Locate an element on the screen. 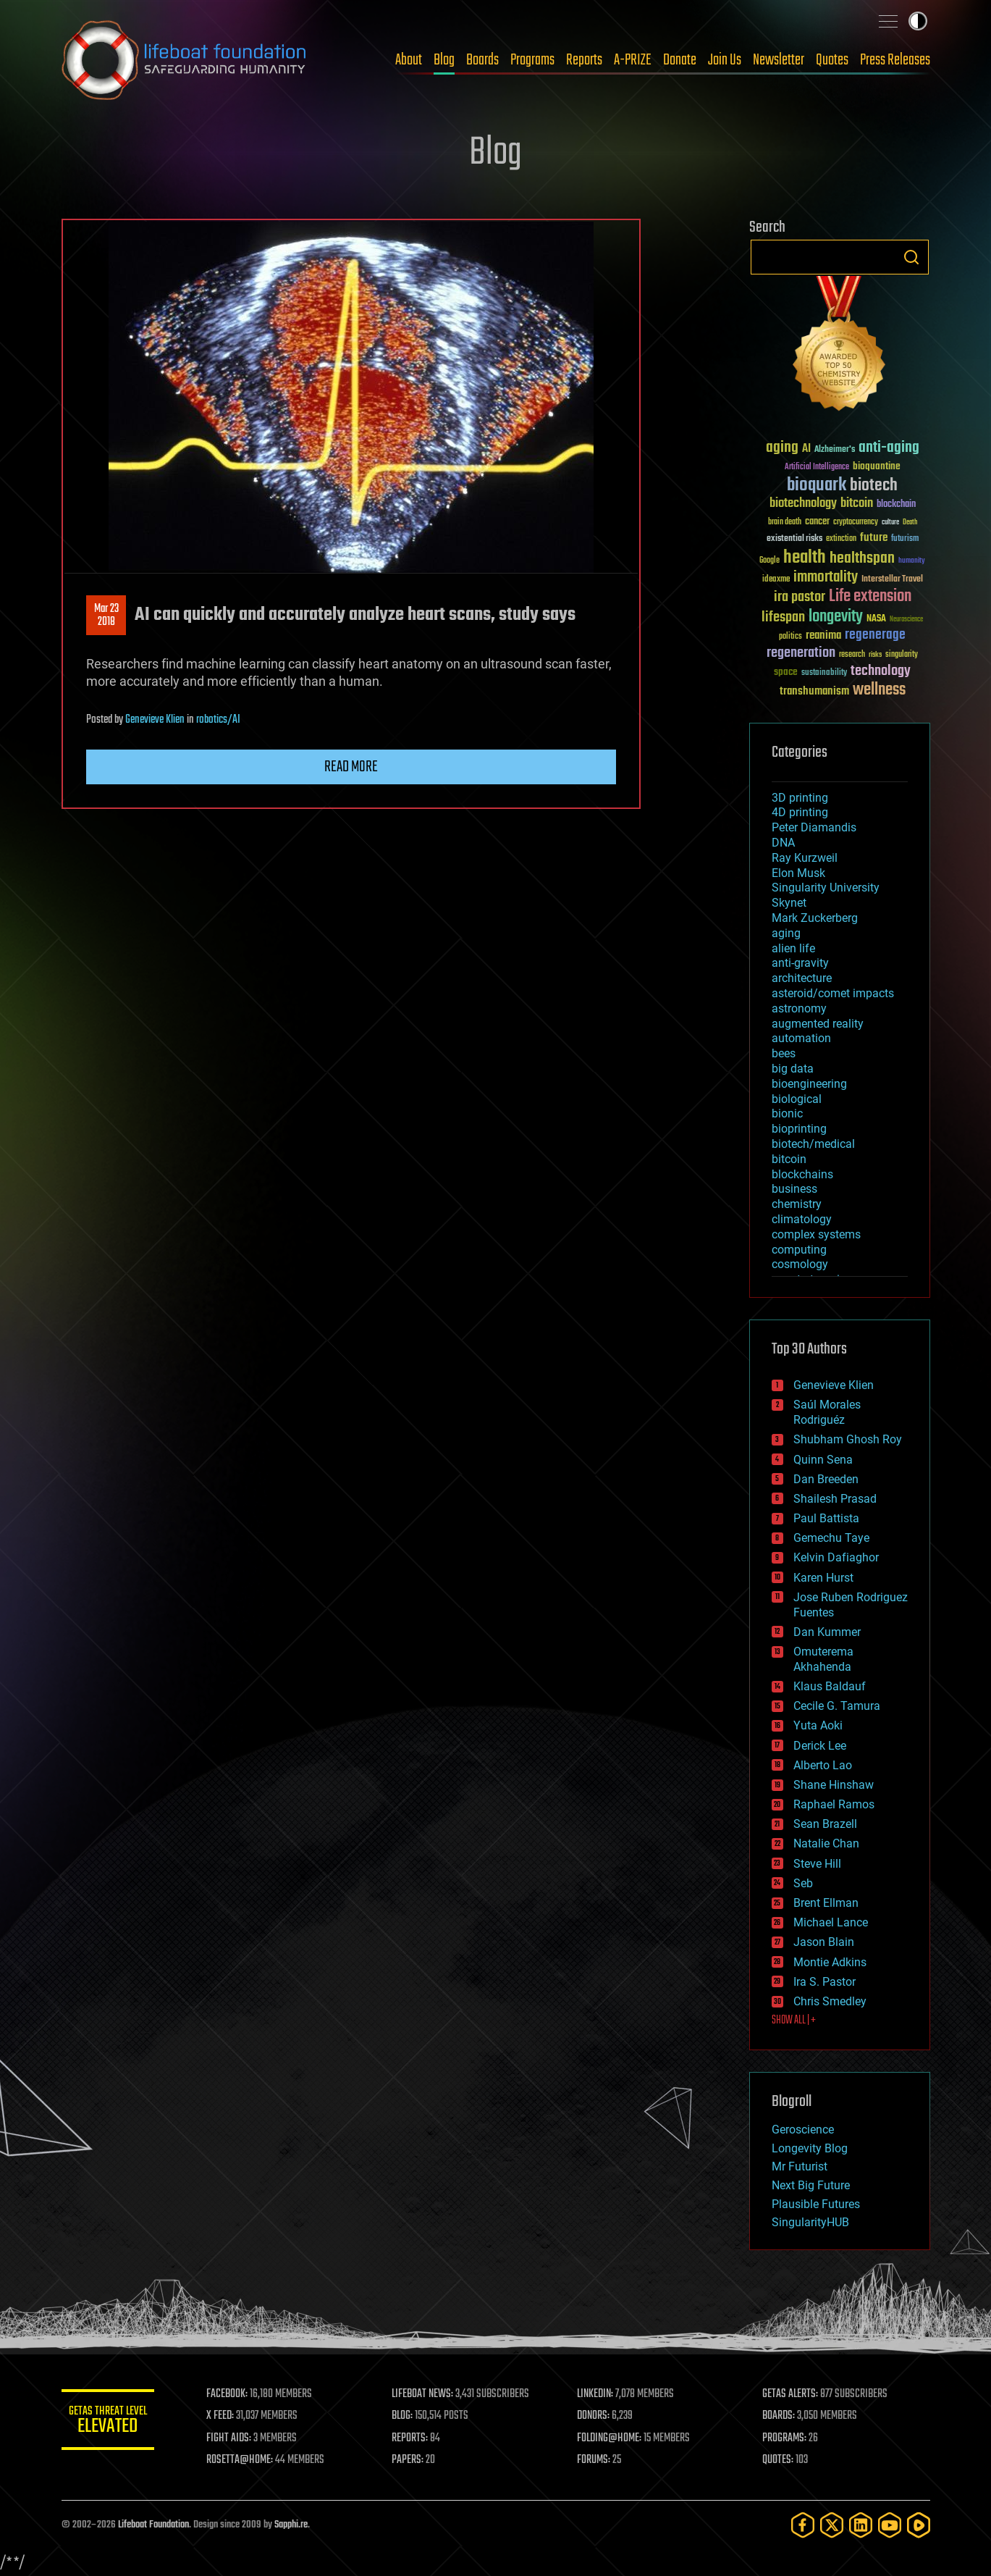 This screenshot has height=2576, width=991. ideaxme [ideaxme (34 items)] is located at coordinates (776, 580).